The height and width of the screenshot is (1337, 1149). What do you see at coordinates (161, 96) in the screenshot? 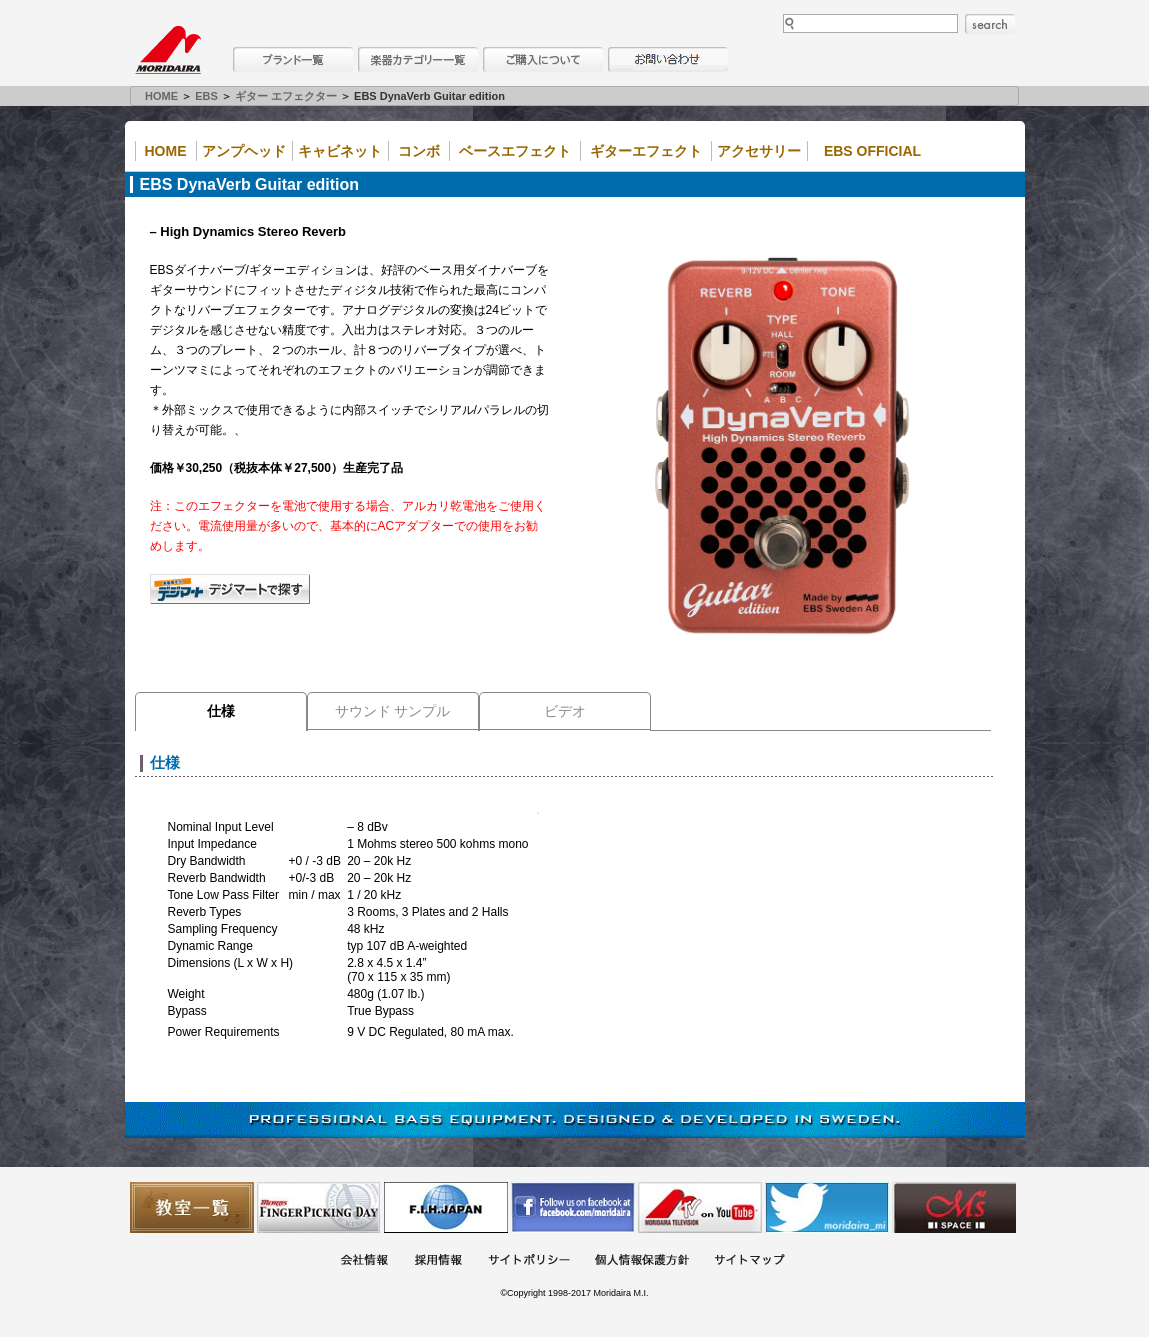
I see `HOME` at bounding box center [161, 96].